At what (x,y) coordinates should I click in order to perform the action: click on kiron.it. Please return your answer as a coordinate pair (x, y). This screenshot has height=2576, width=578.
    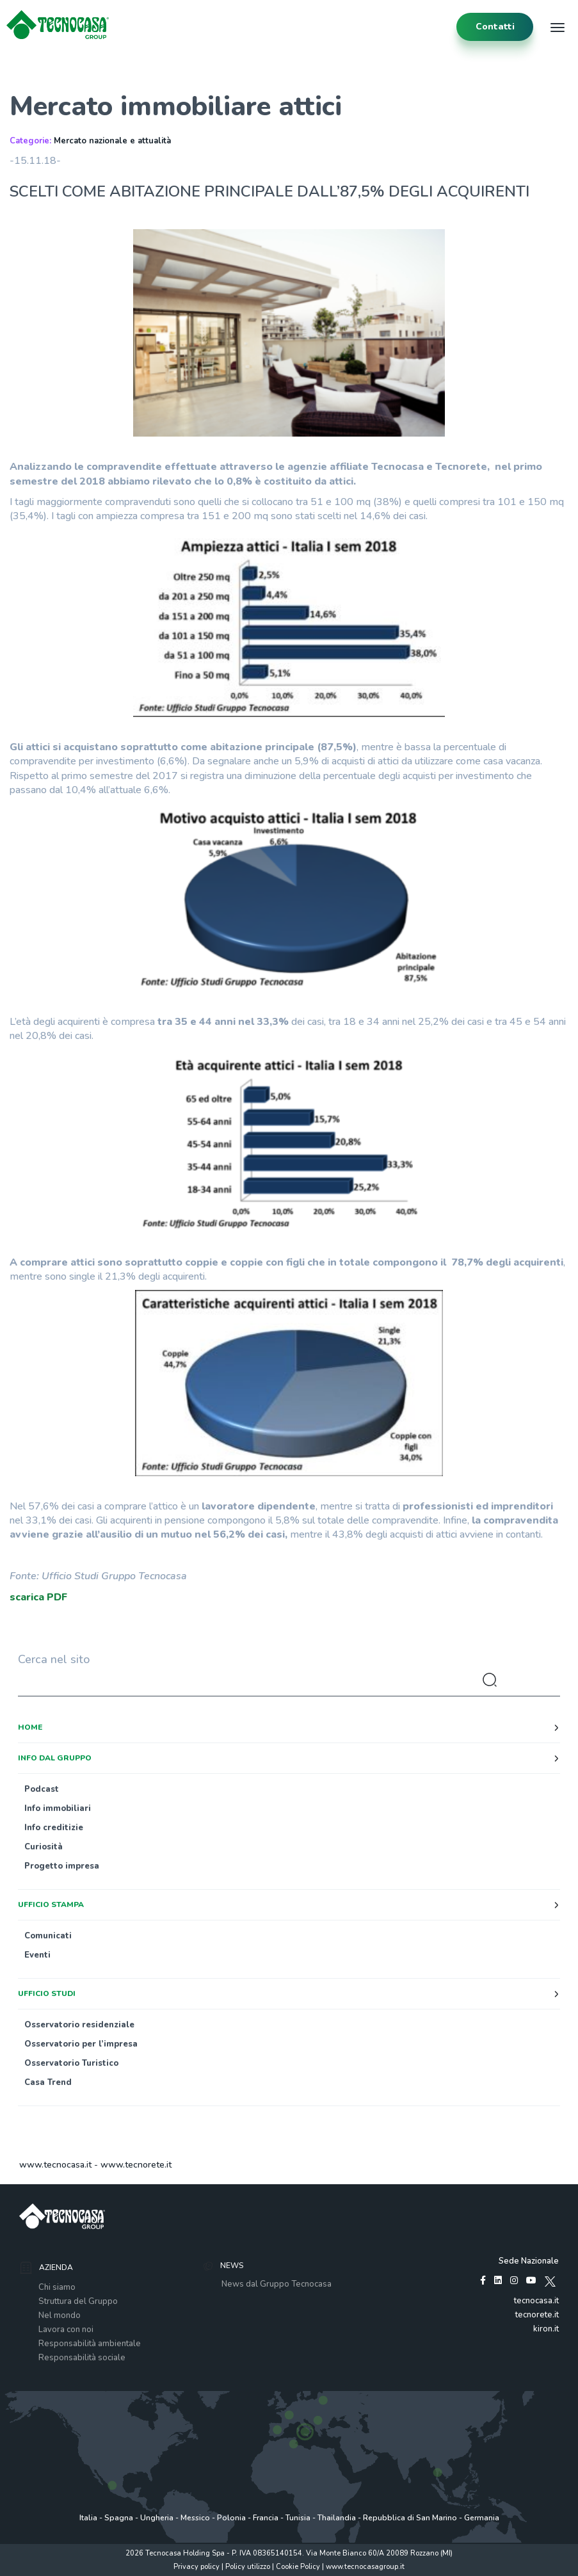
    Looking at the image, I should click on (546, 2329).